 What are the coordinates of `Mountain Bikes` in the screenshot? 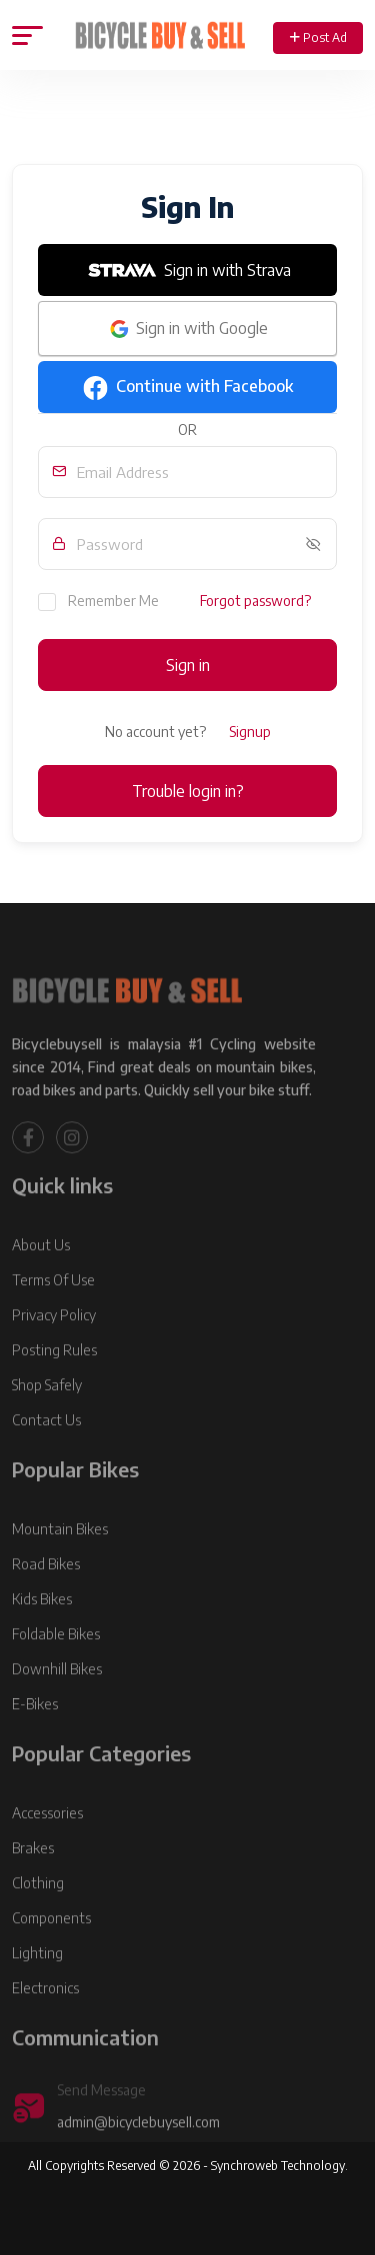 It's located at (60, 1560).